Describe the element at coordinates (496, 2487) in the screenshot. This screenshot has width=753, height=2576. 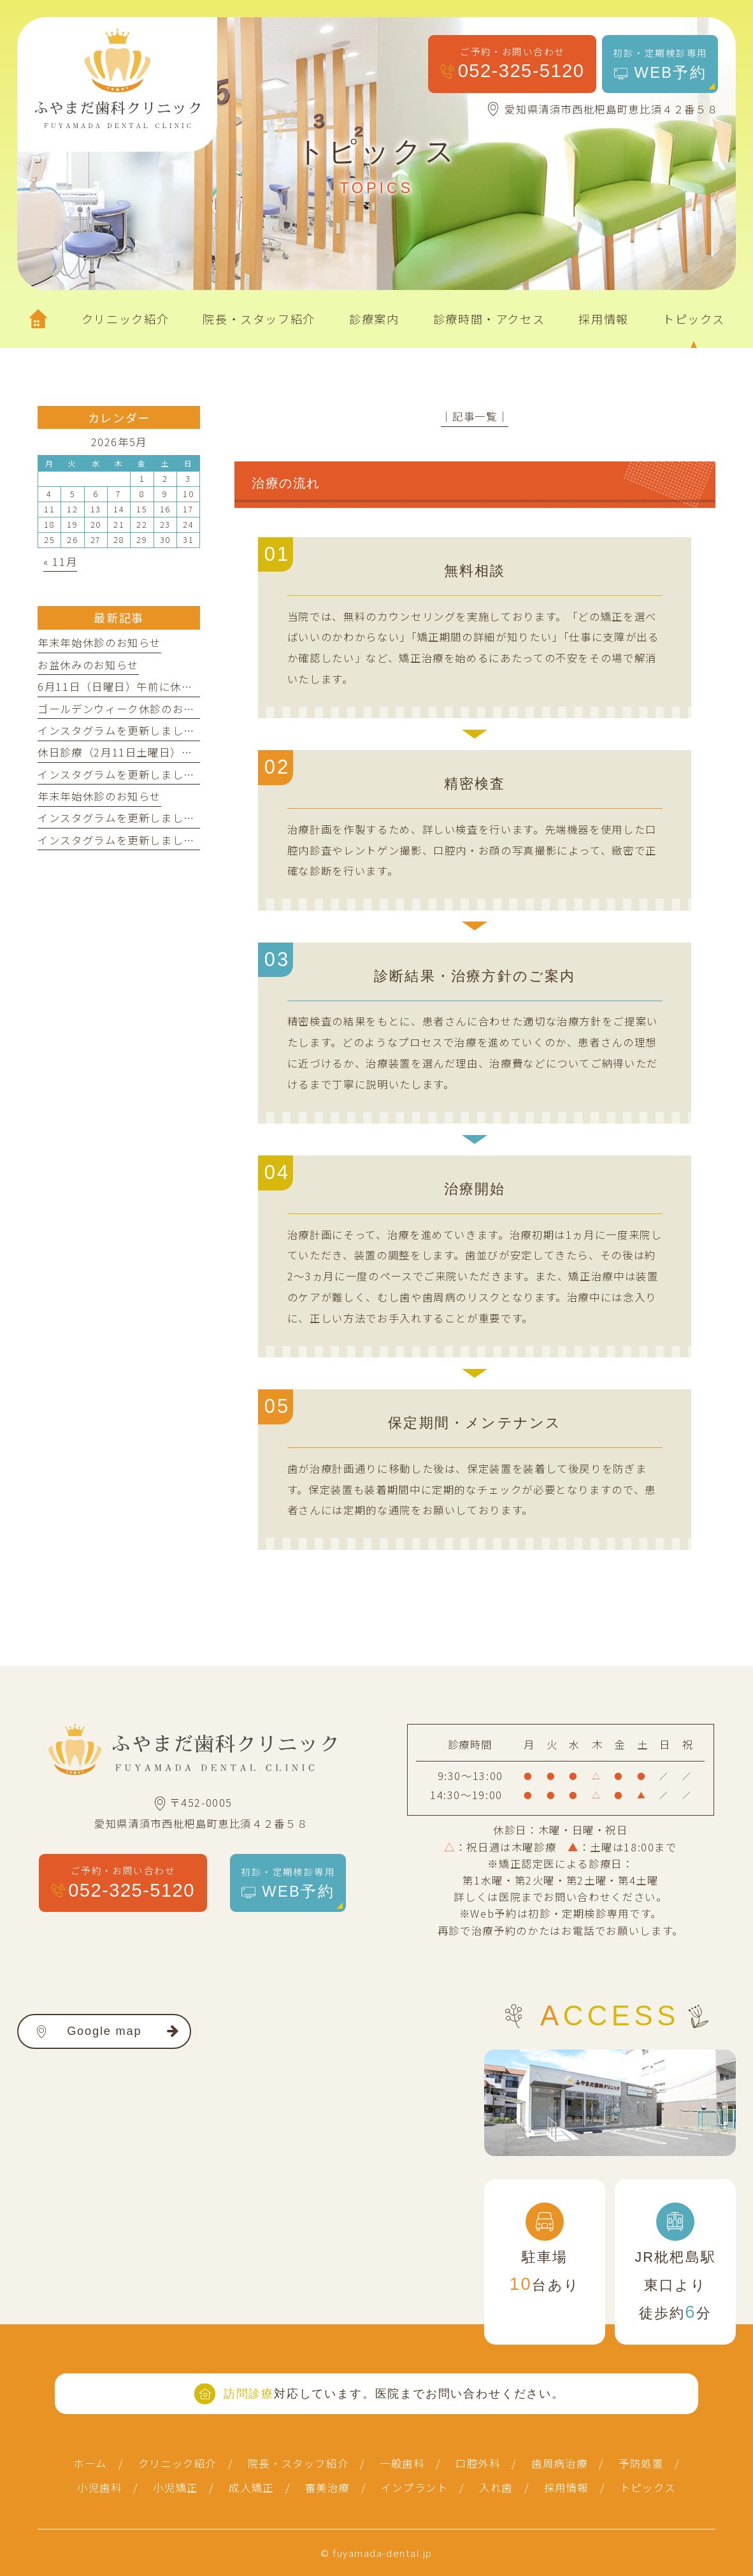
I see `入れ歯` at that location.